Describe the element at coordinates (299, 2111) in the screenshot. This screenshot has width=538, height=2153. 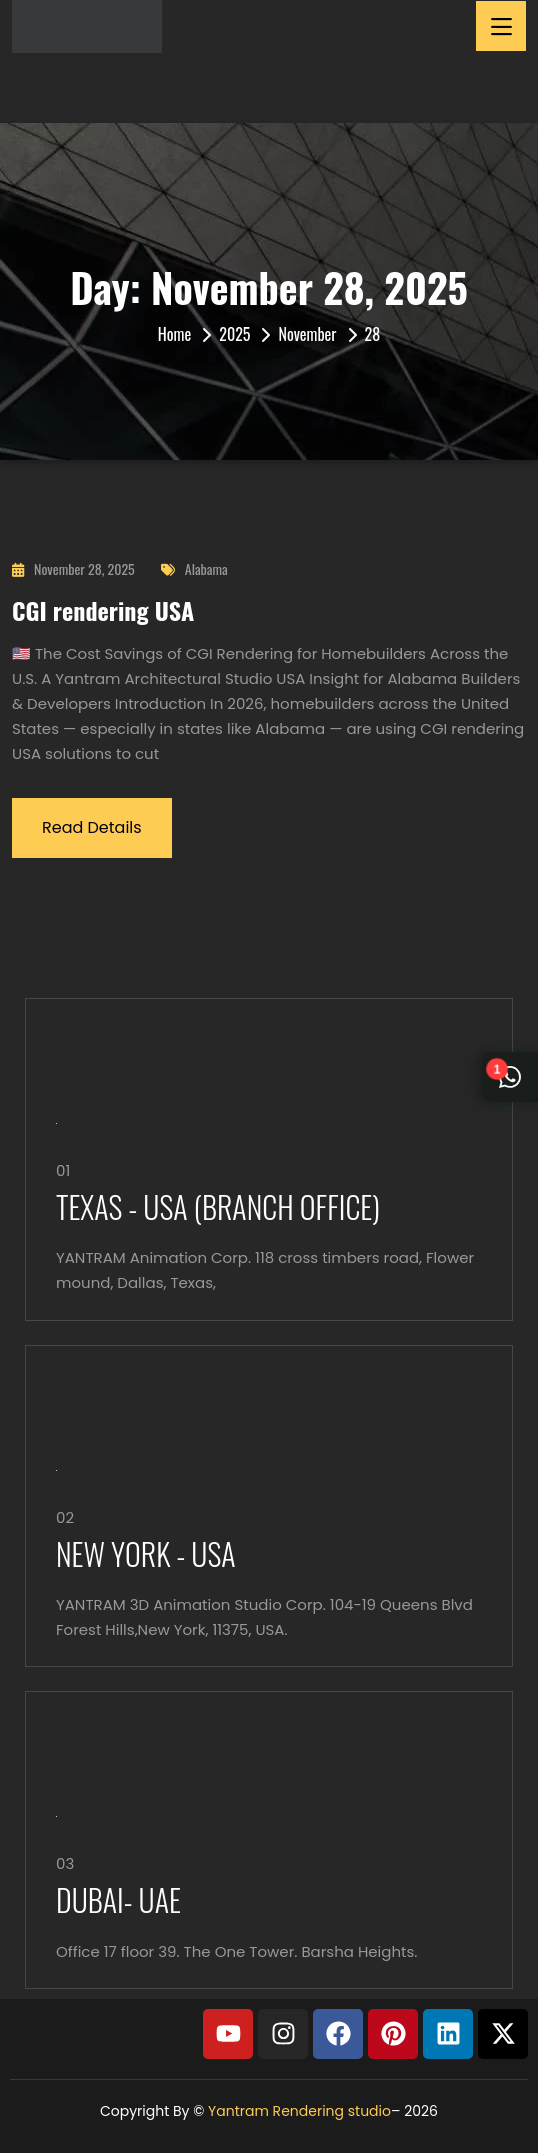
I see `Yantram Rendering studio` at that location.